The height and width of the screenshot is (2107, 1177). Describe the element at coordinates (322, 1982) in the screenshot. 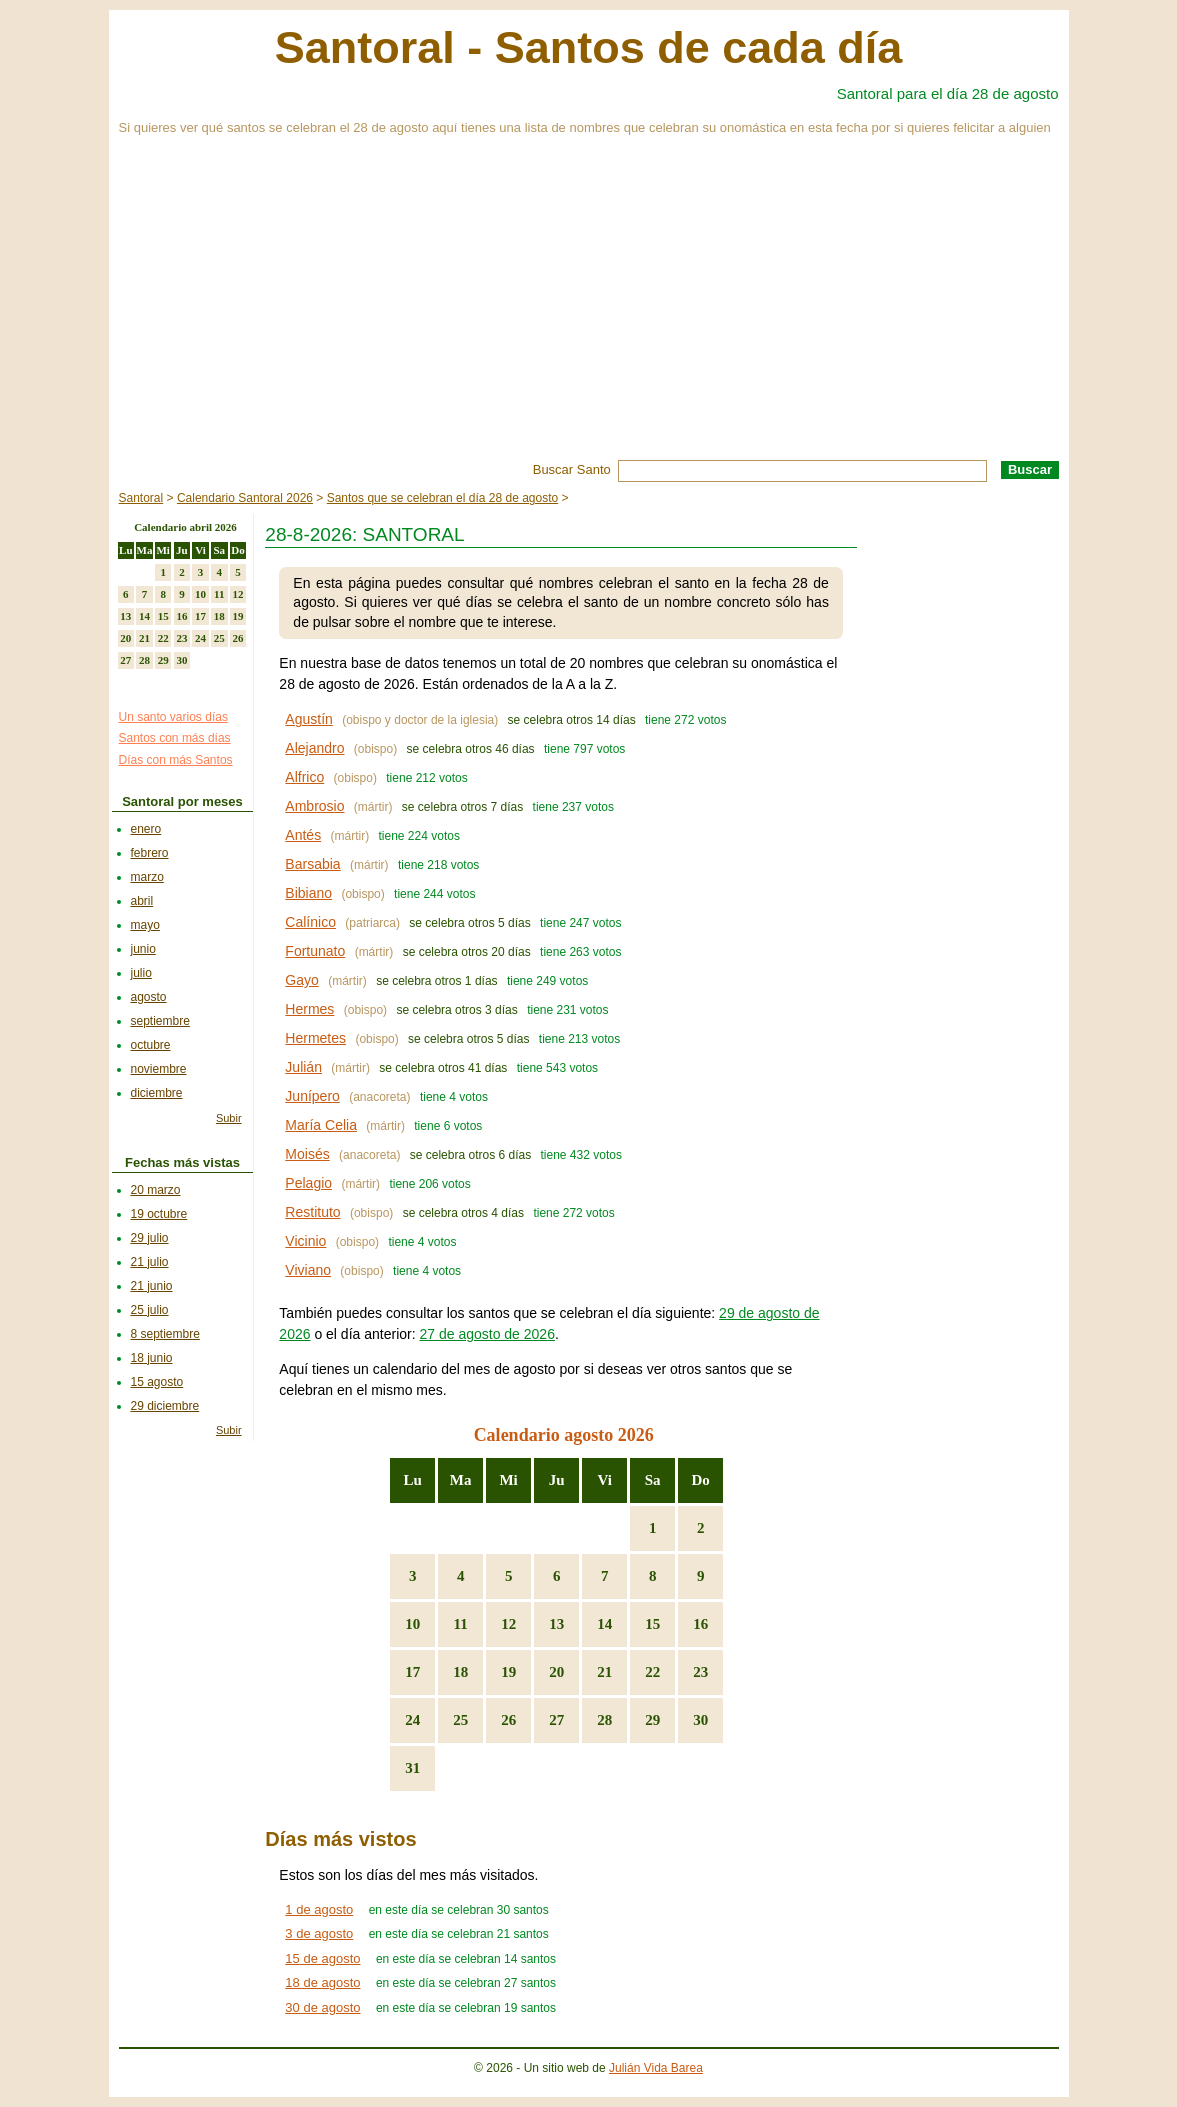

I see `18 de agosto` at that location.